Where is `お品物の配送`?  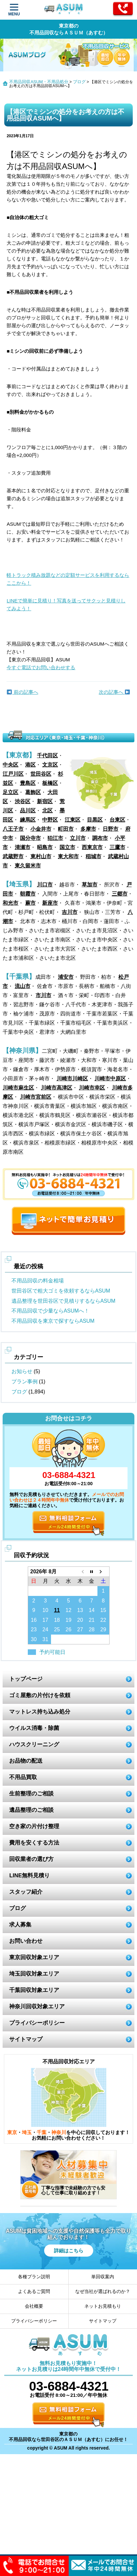
お品物の配送 is located at coordinates (26, 1761).